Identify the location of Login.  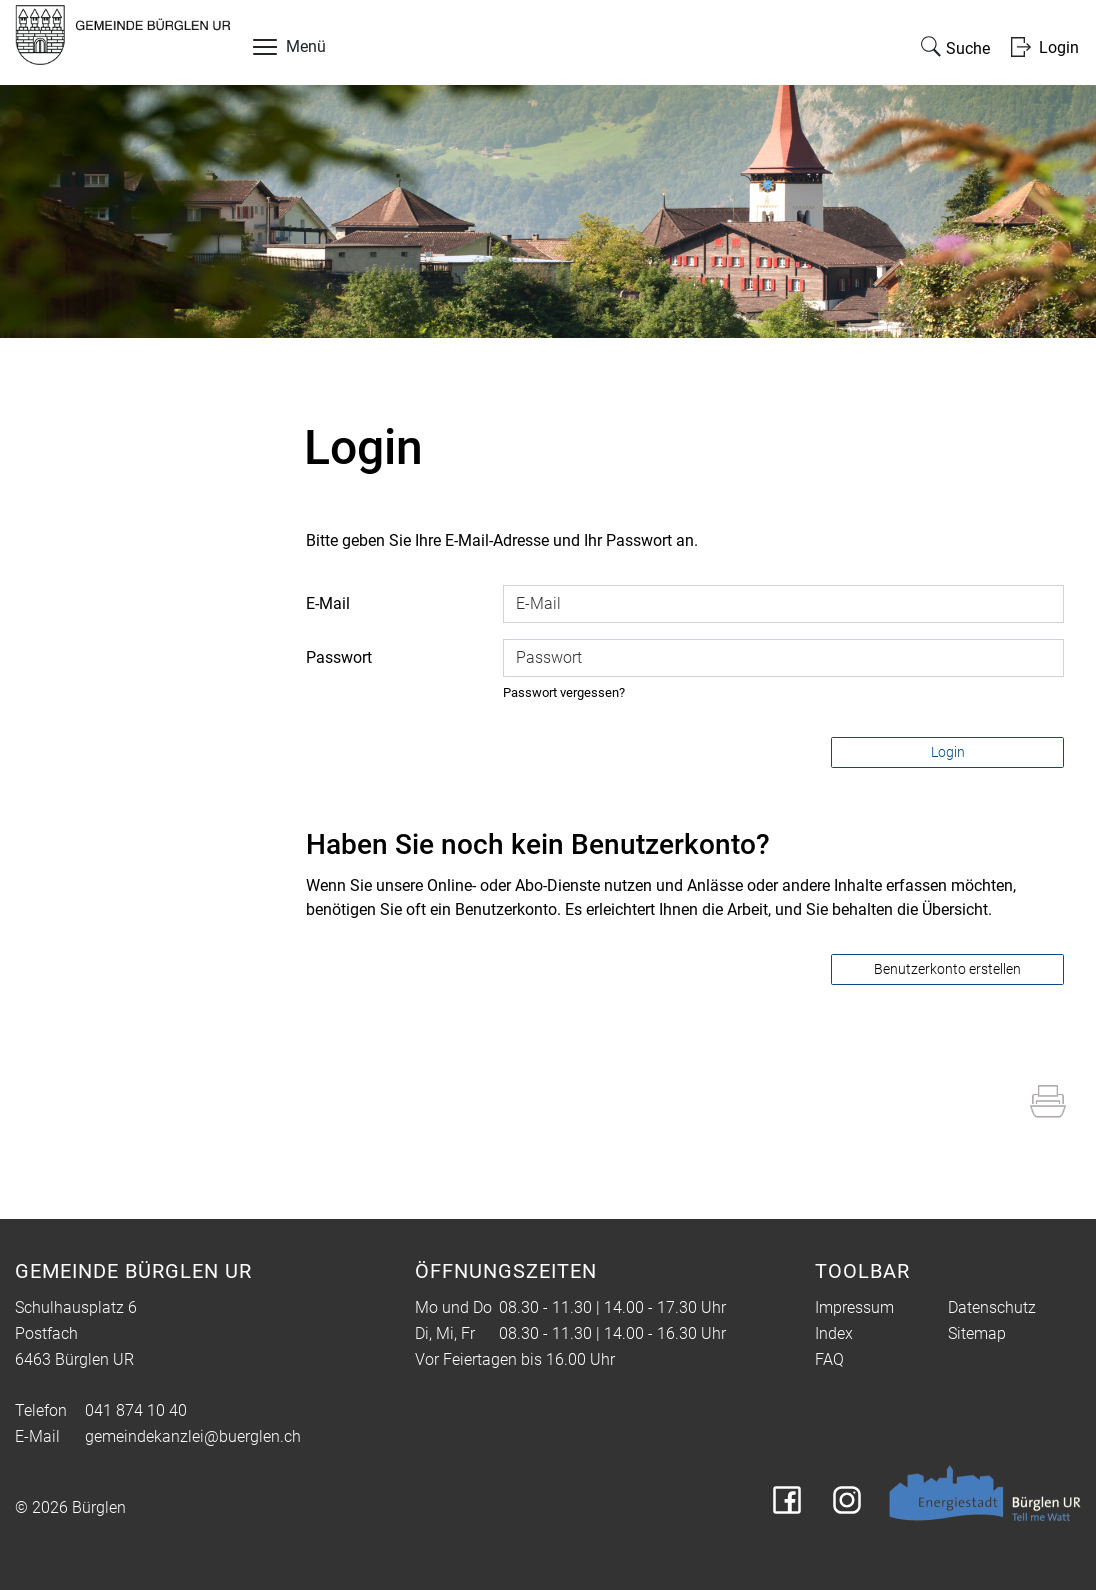
(948, 752).